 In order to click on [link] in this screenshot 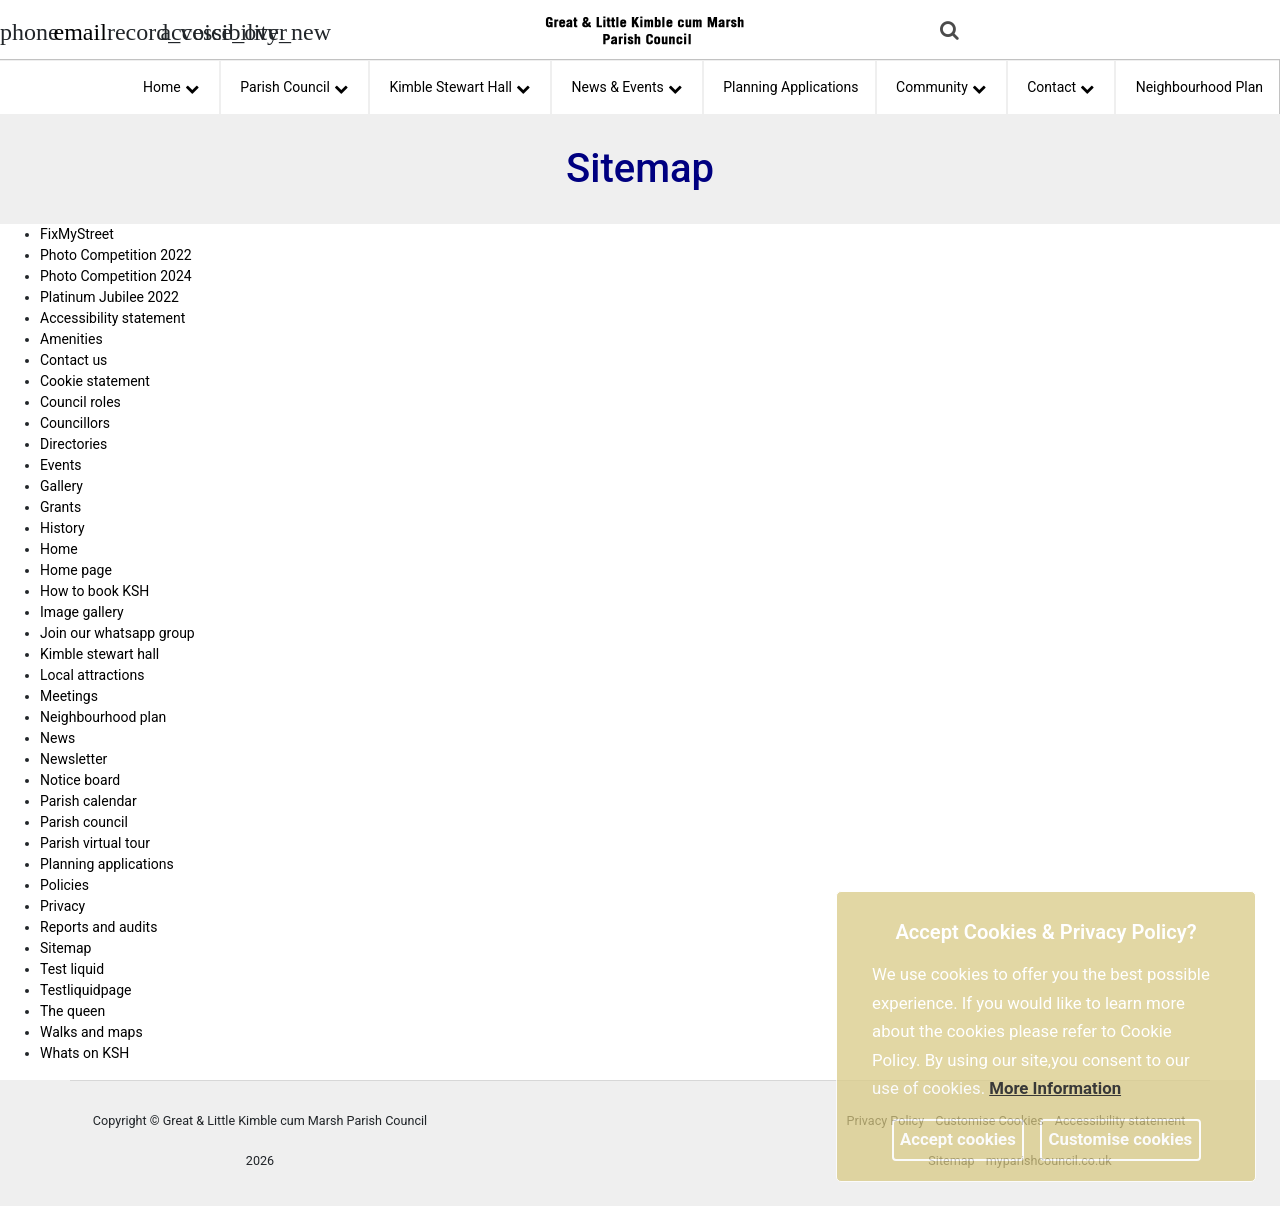, I will do `click(79, 35)`.